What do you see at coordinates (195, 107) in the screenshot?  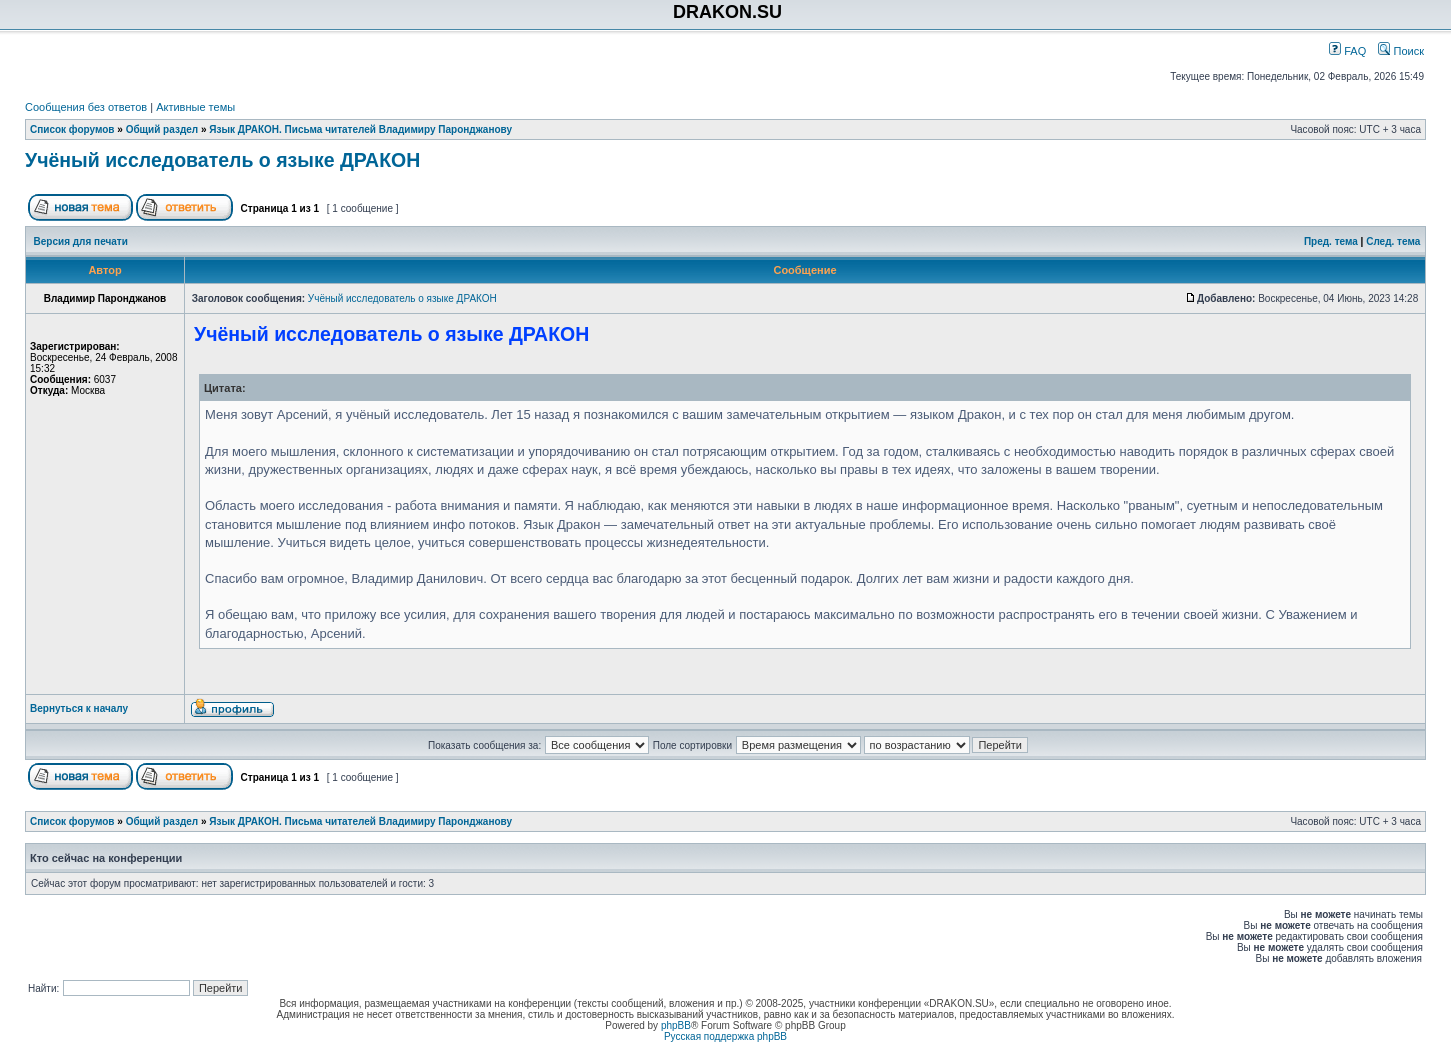 I see `Активные темы` at bounding box center [195, 107].